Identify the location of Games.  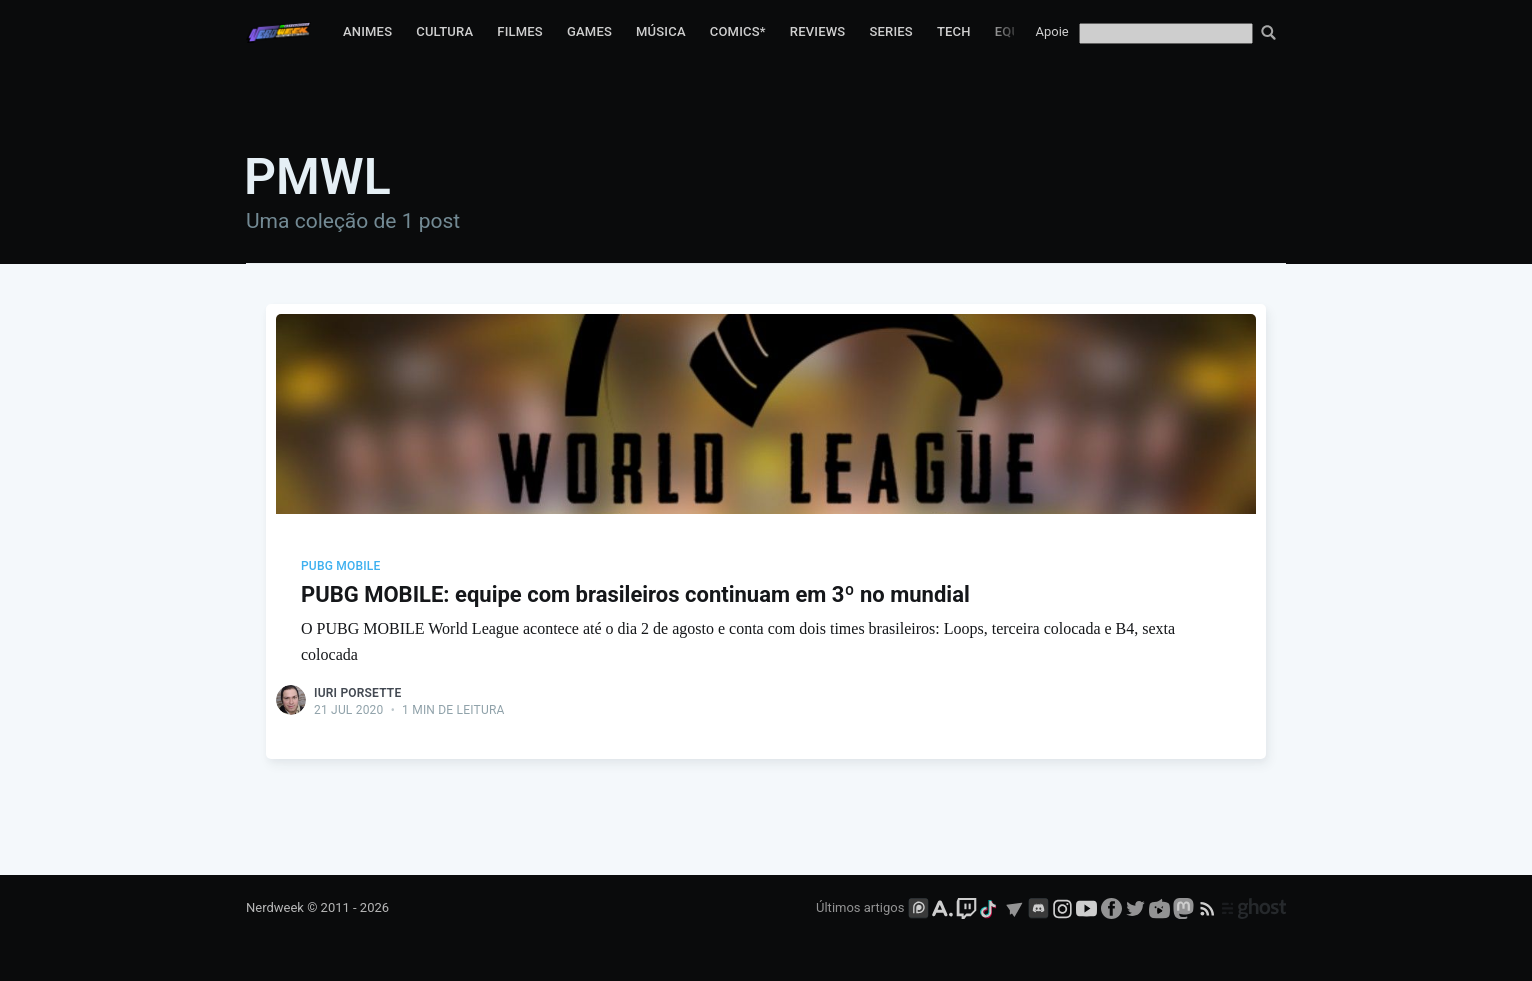
(589, 31).